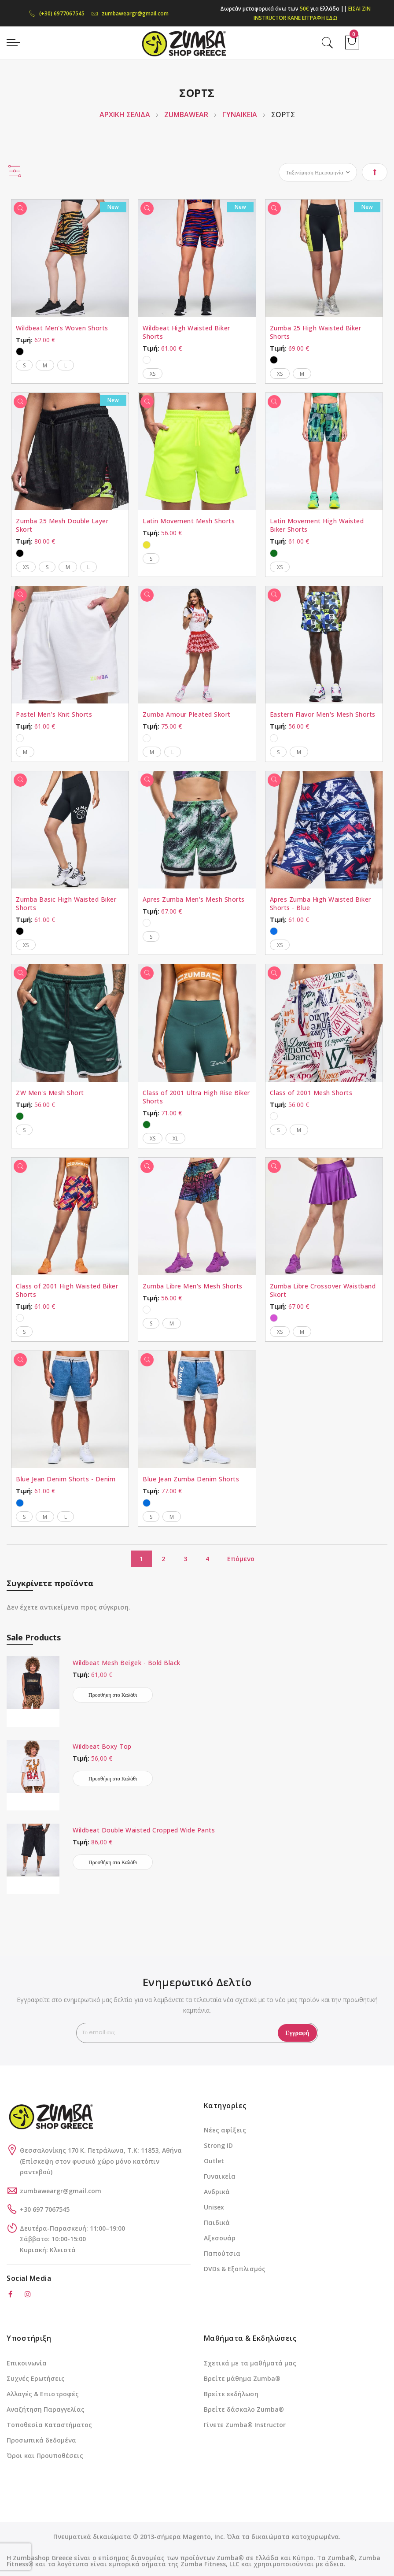  I want to click on Zumba Libre Men's Mesh Shorts, so click(193, 1286).